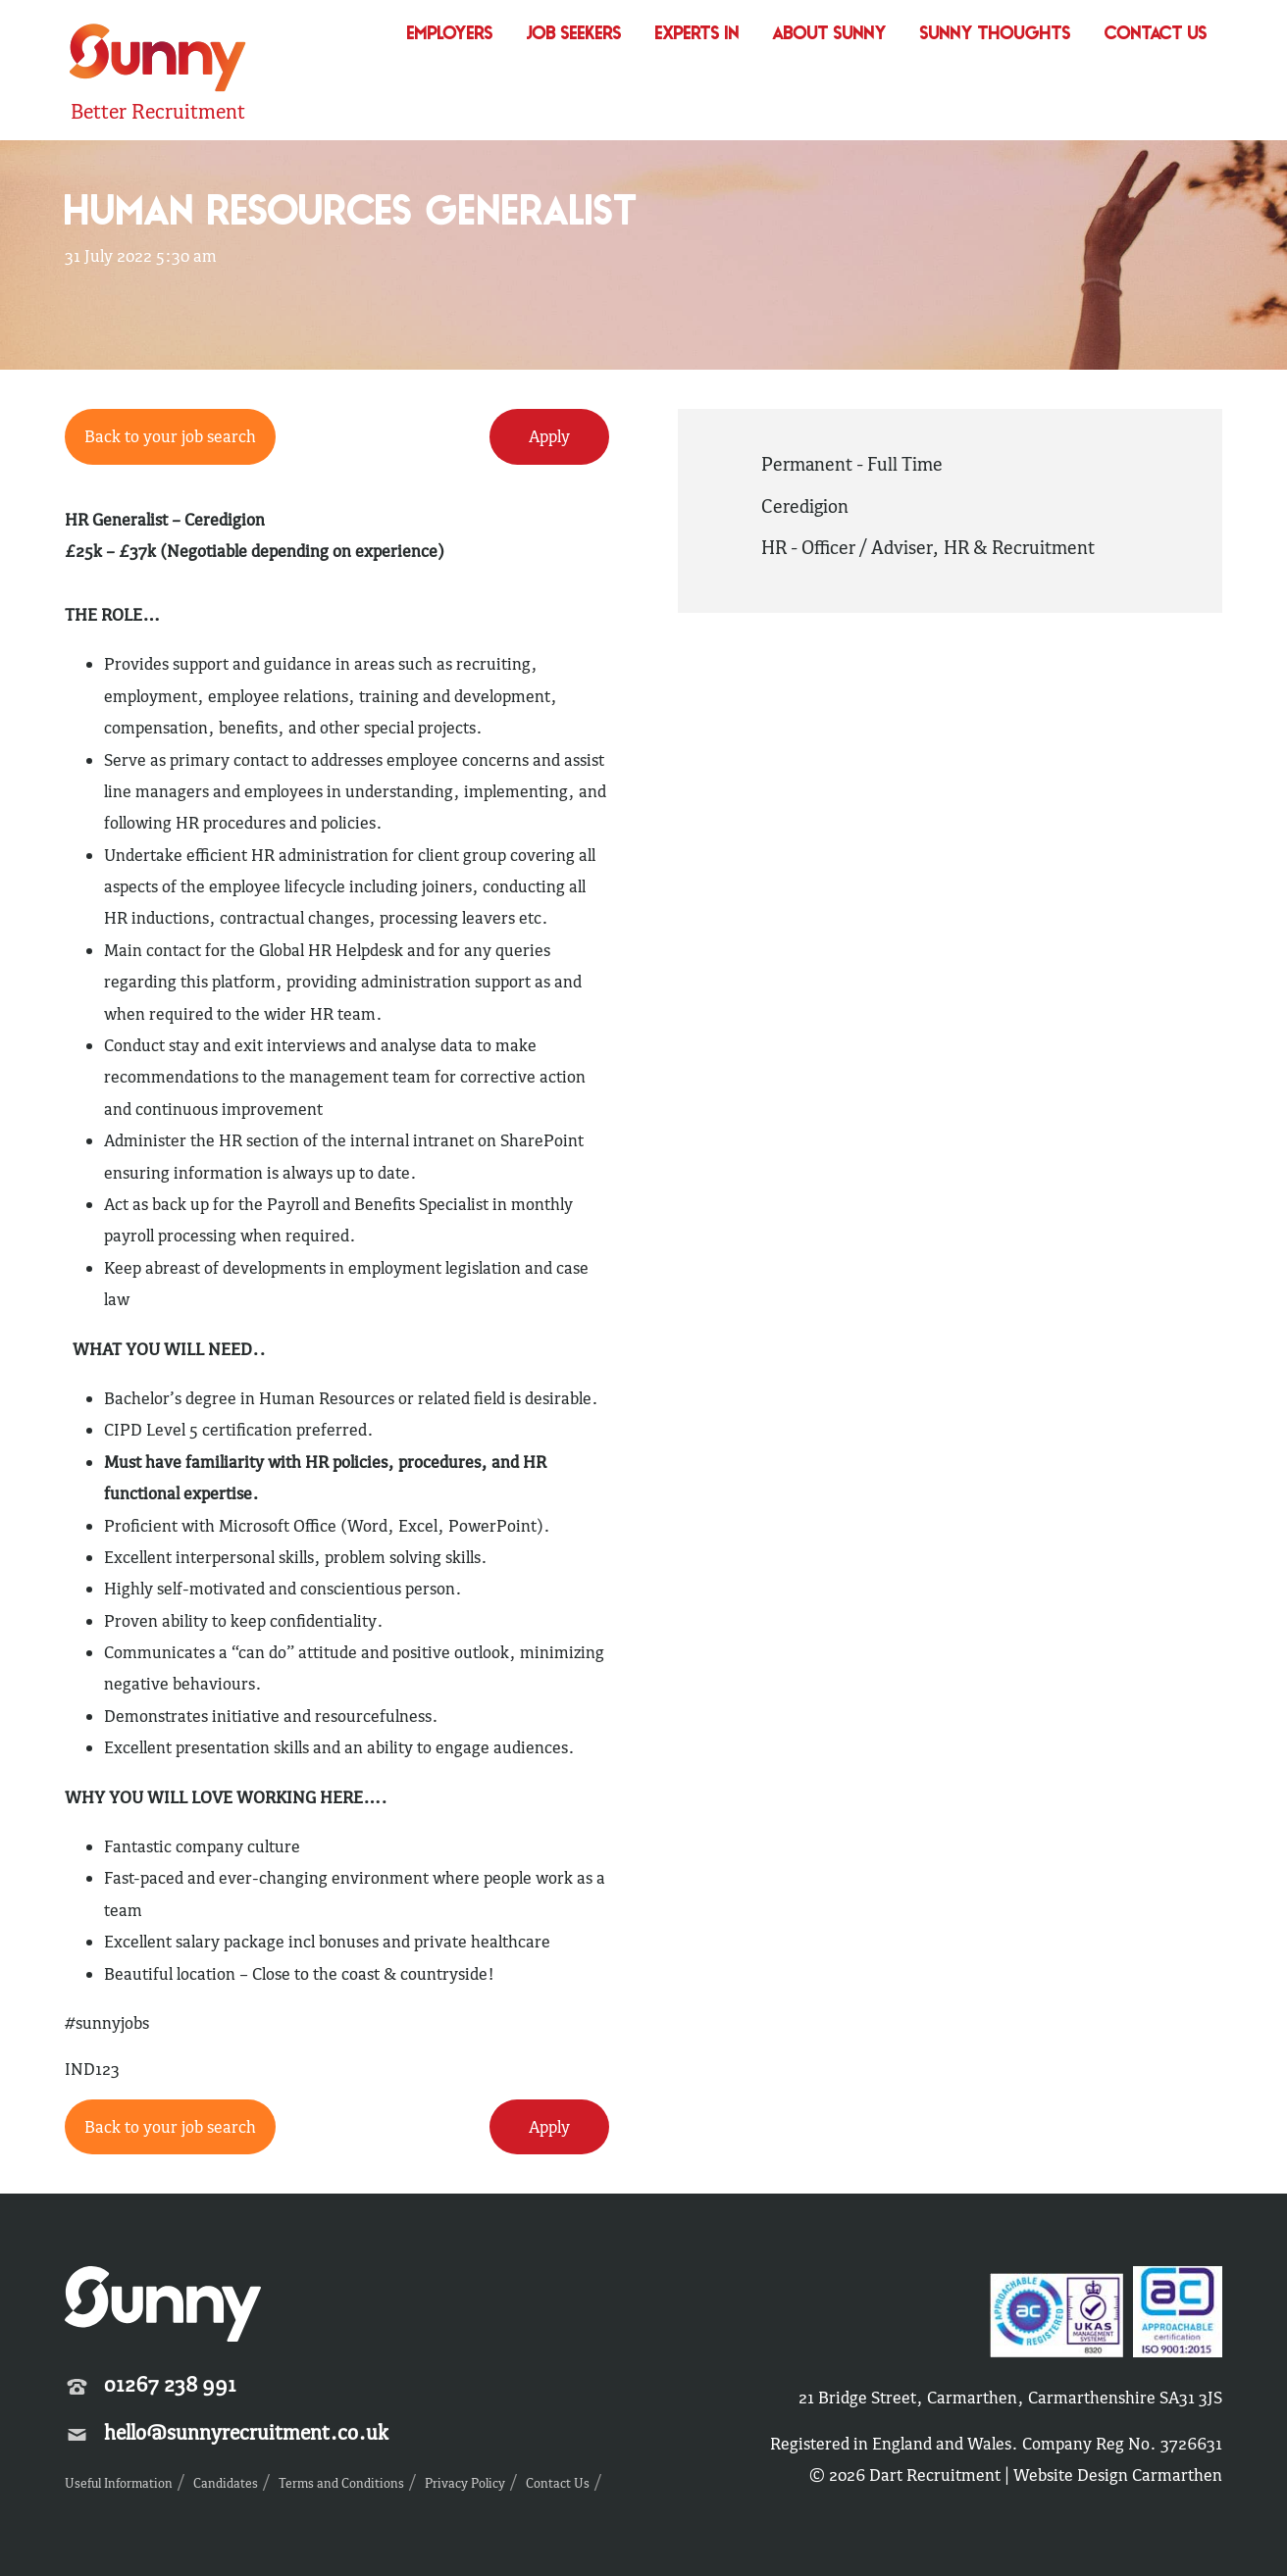  Describe the element at coordinates (846, 547) in the screenshot. I see `HR - Officer / Adviser` at that location.